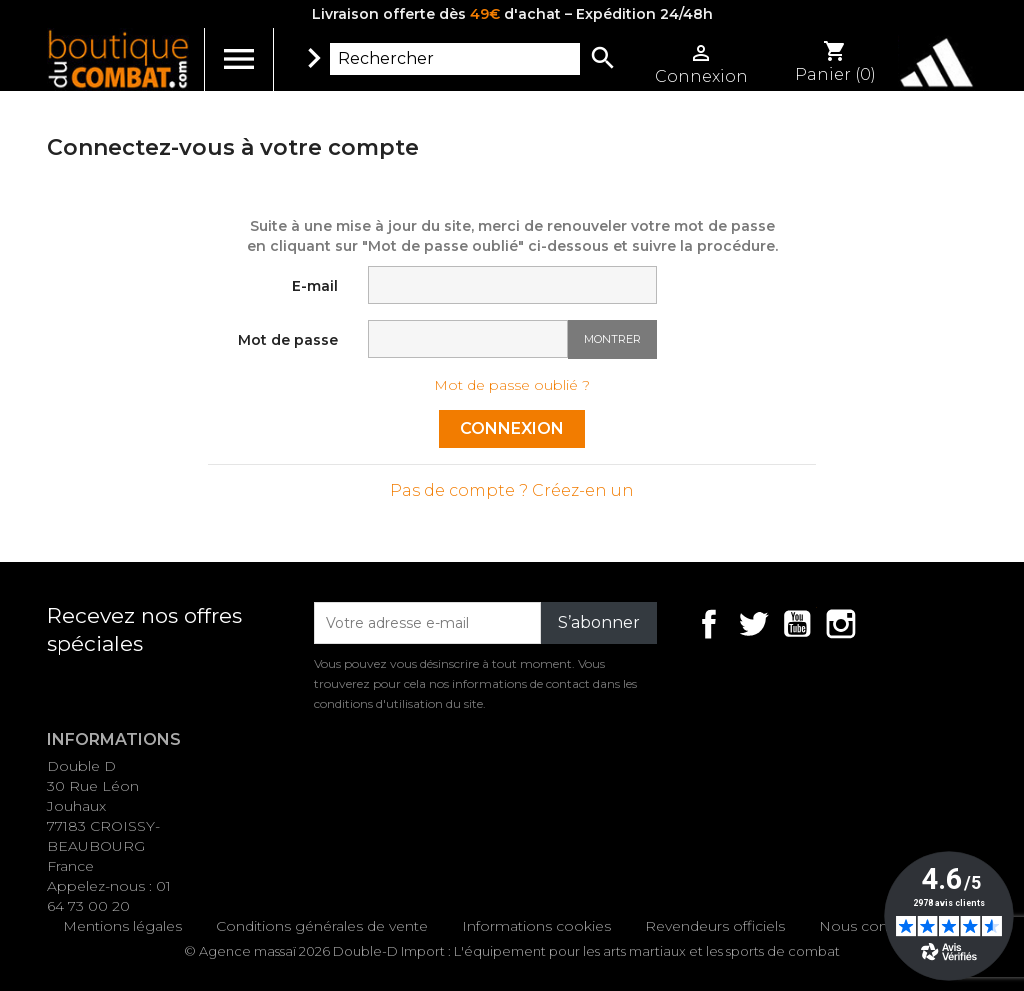 Image resolution: width=1024 pixels, height=991 pixels. Describe the element at coordinates (512, 428) in the screenshot. I see `Connexion` at that location.